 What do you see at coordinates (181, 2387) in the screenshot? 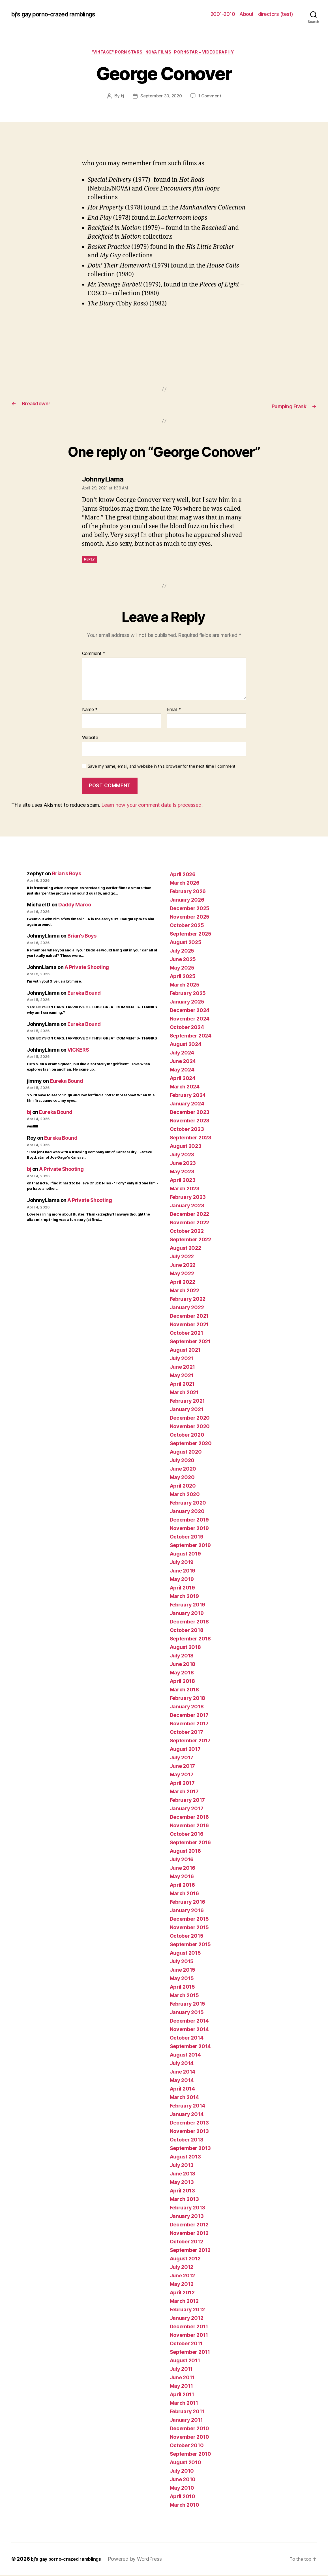
I see `May 2011` at bounding box center [181, 2387].